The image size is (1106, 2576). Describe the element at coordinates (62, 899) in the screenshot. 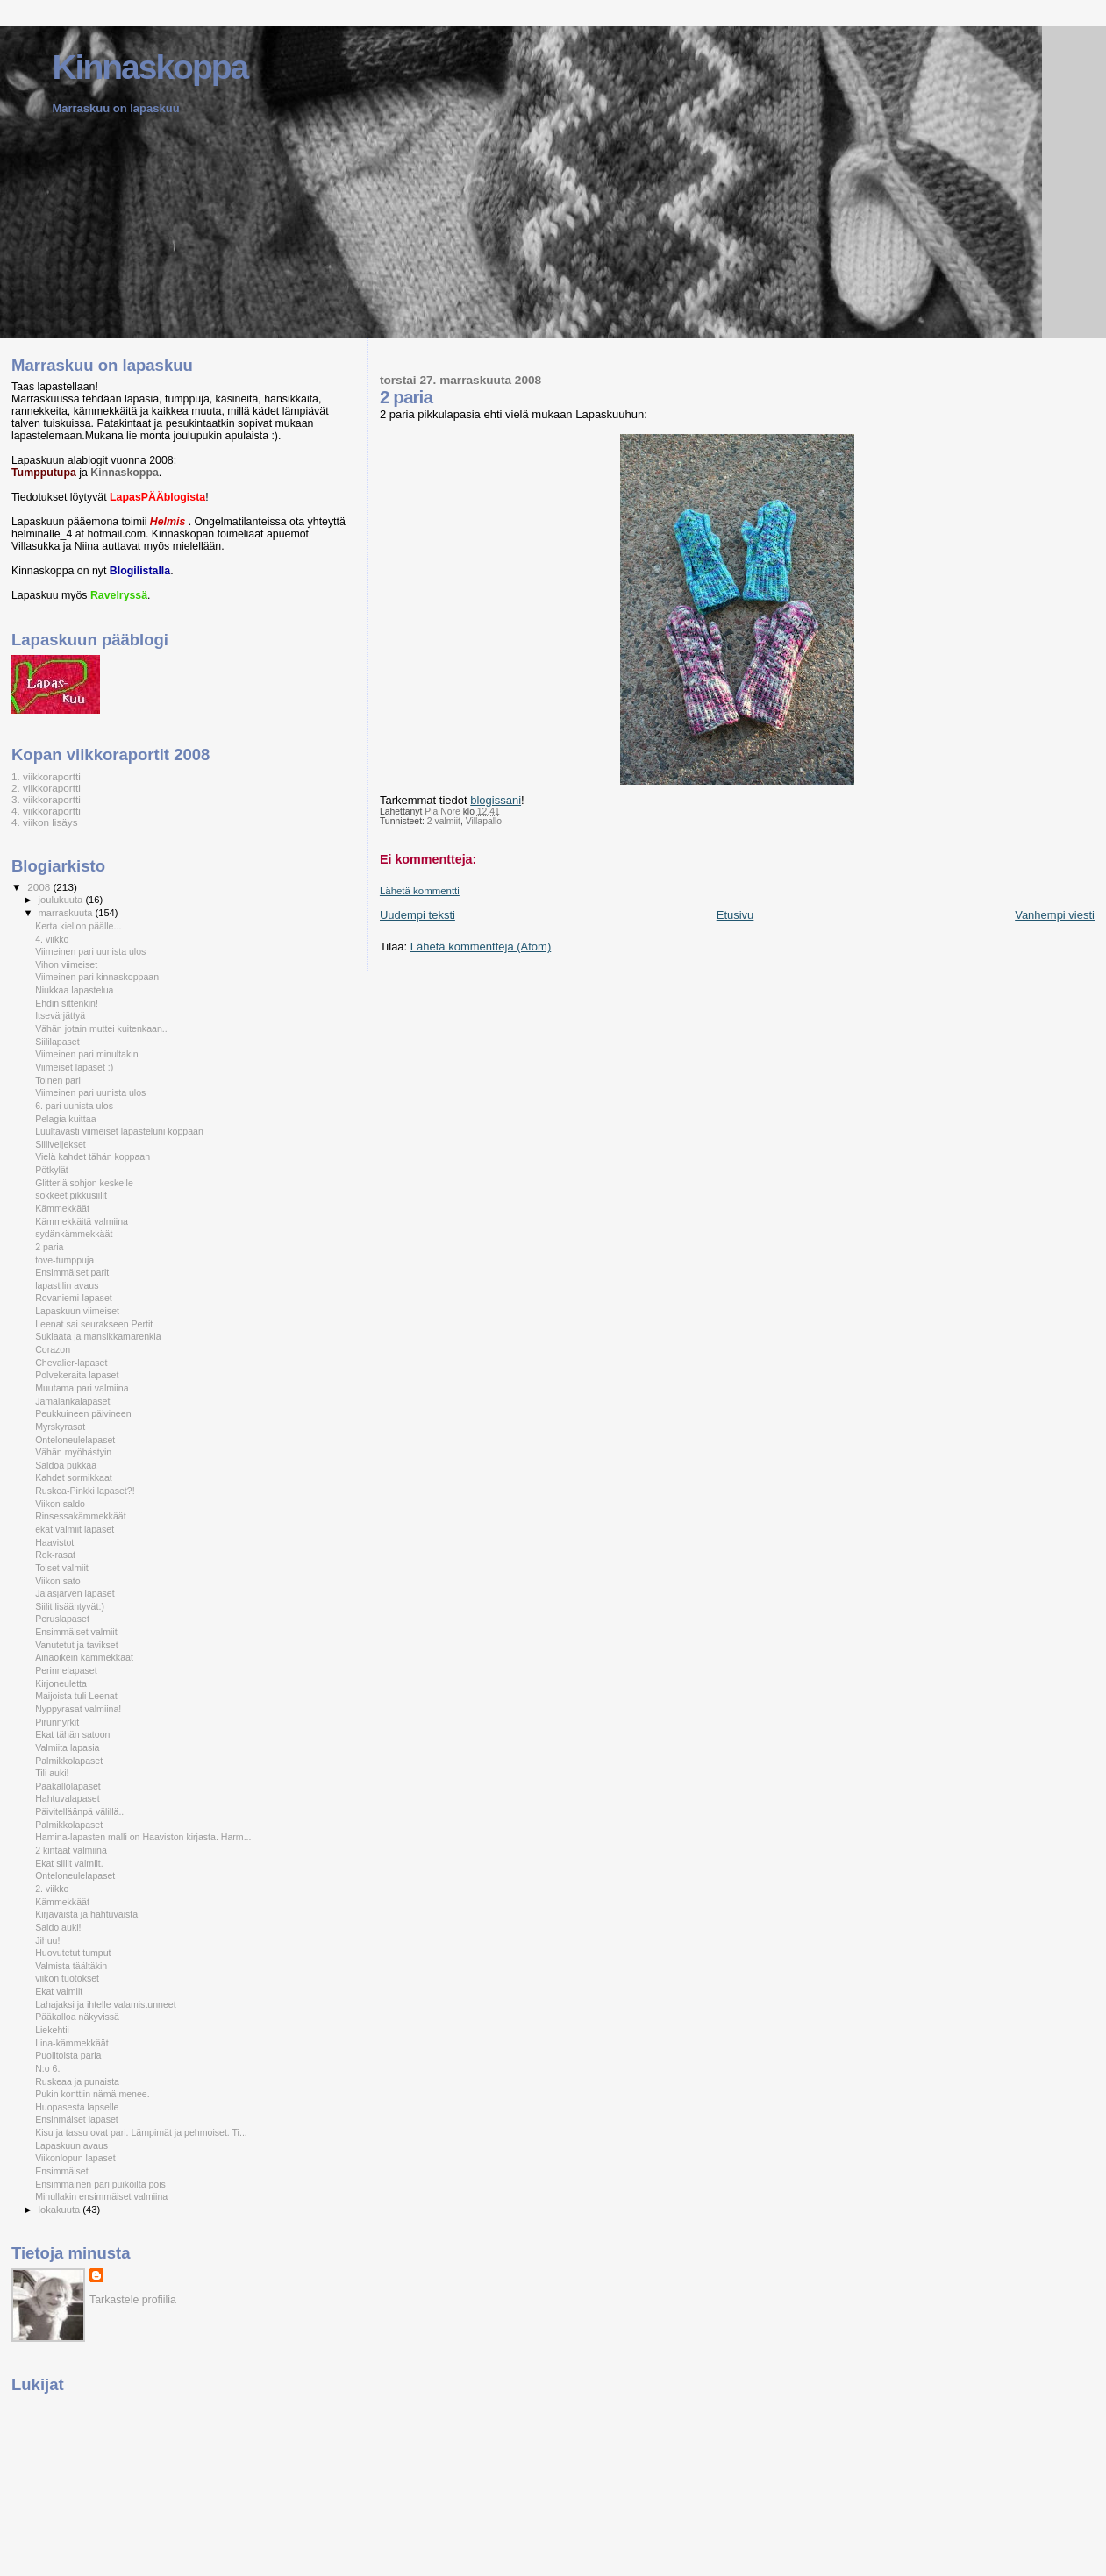

I see `joulukuuta` at that location.